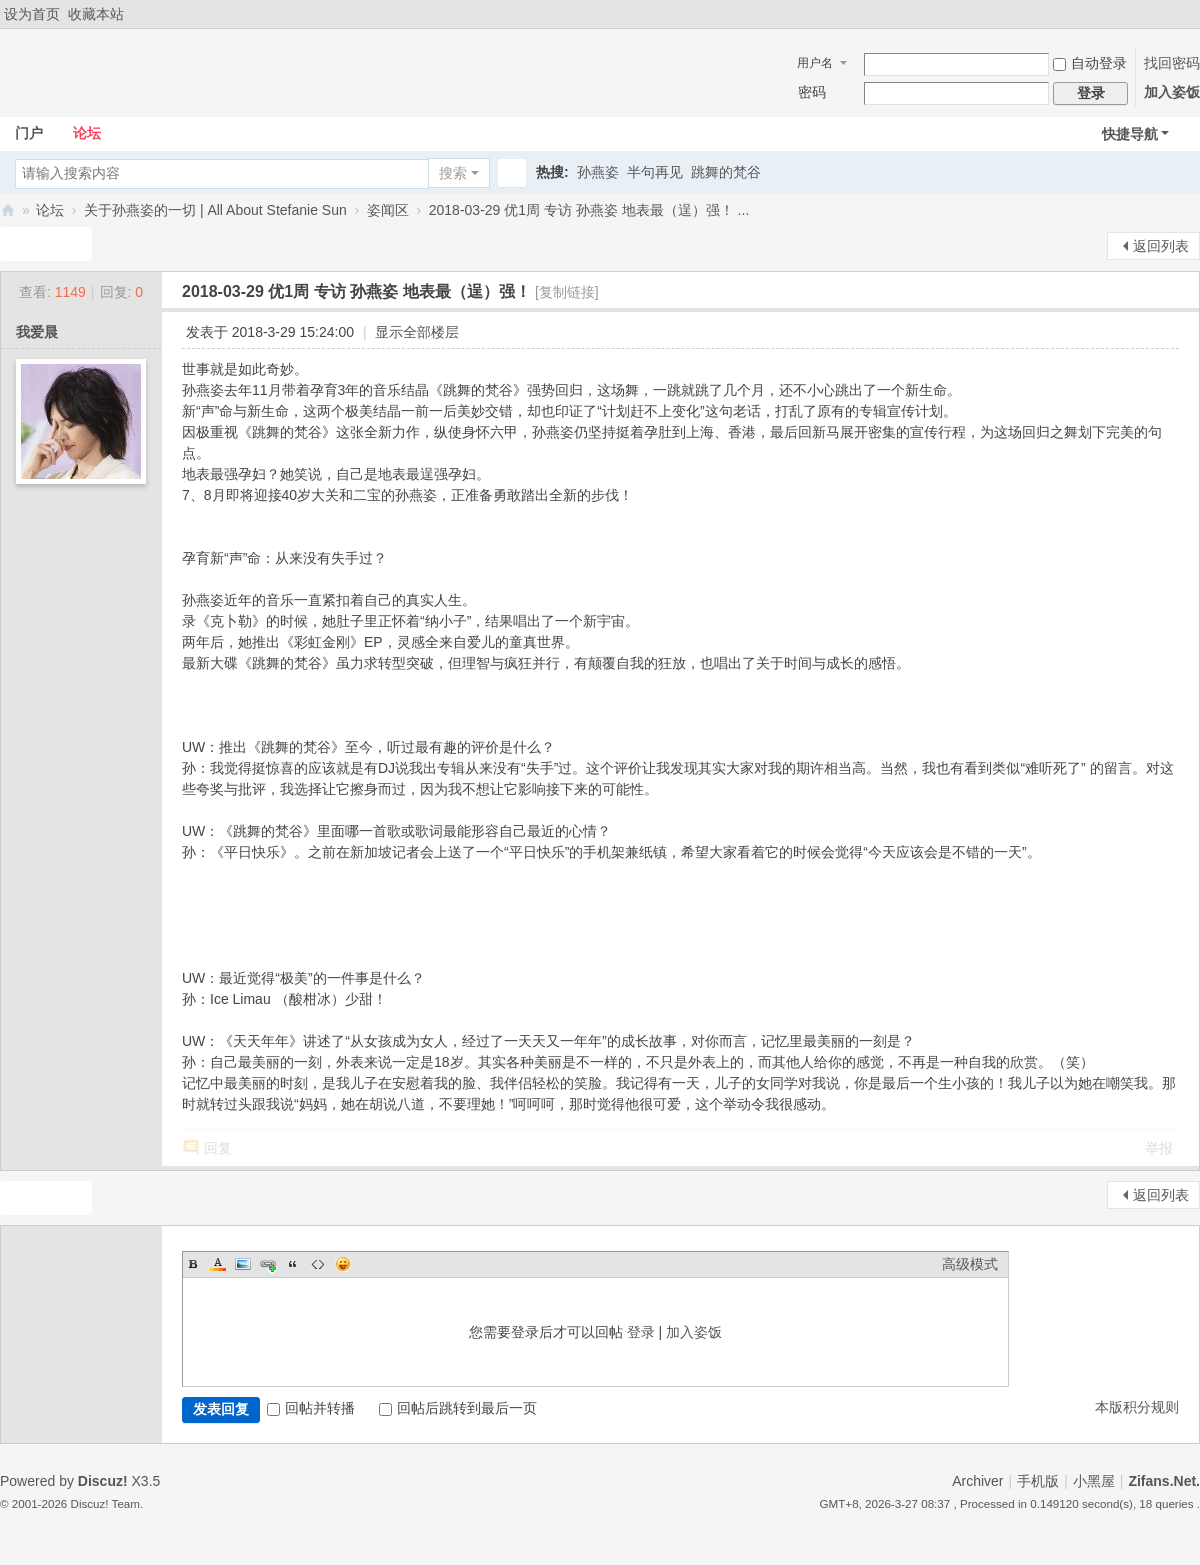 This screenshot has width=1200, height=1565. What do you see at coordinates (812, 92) in the screenshot?
I see `密码` at bounding box center [812, 92].